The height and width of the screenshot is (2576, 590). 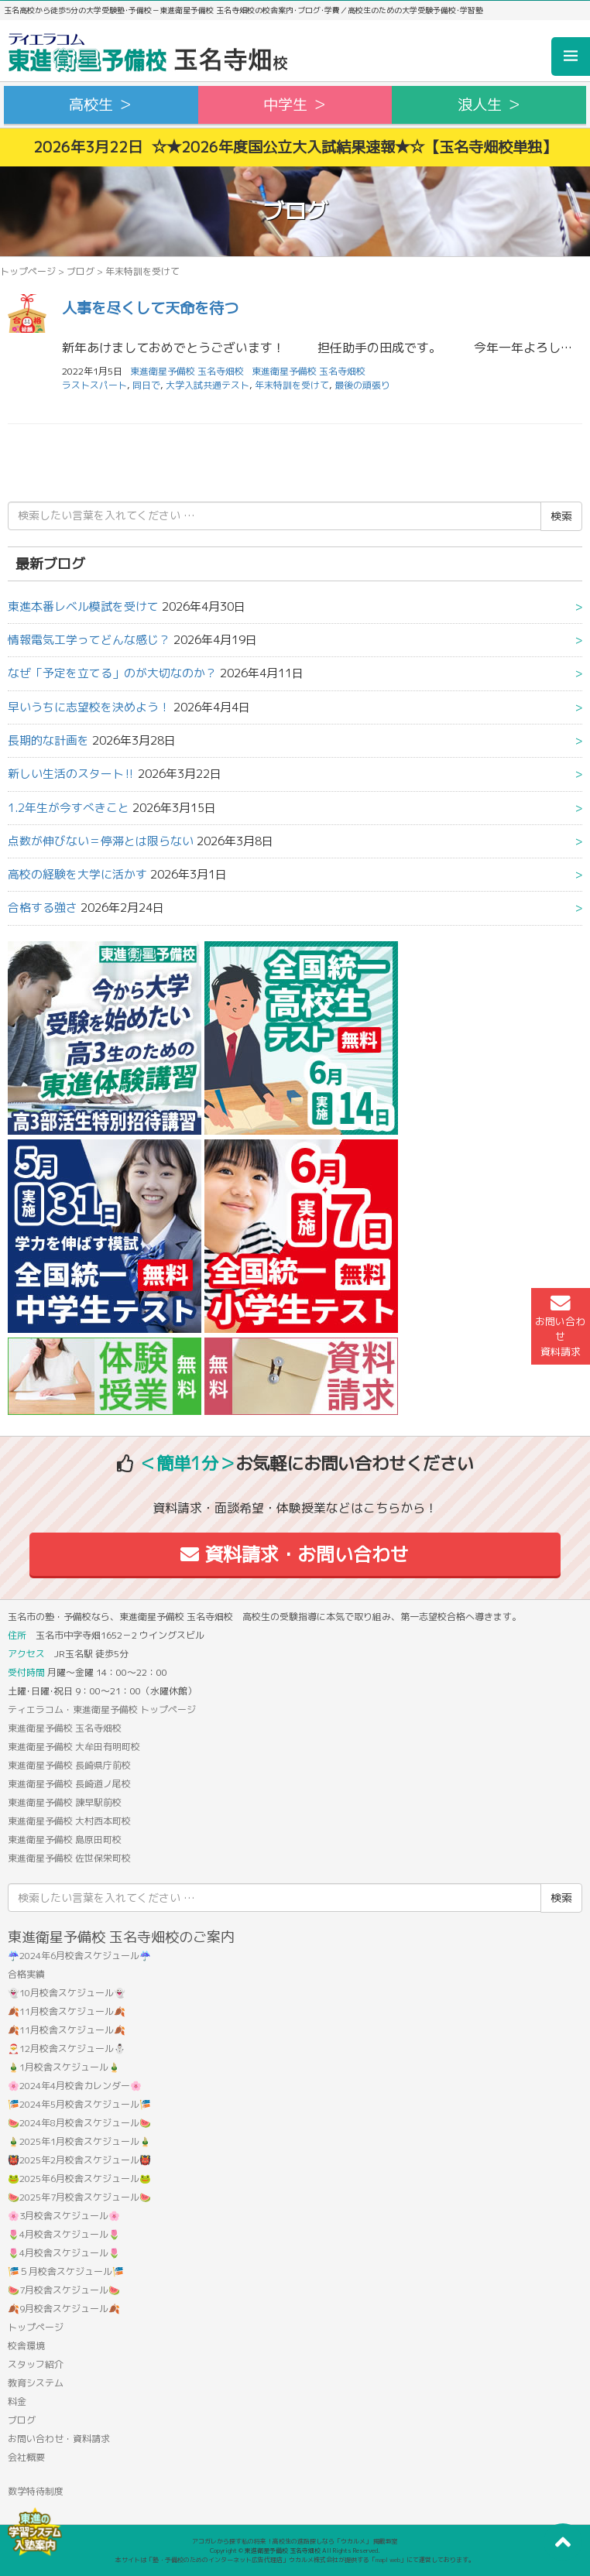 I want to click on アコガレから探す私の将来！高校生の進路探しなら「ウカルメ」 掲載教室, so click(x=295, y=2541).